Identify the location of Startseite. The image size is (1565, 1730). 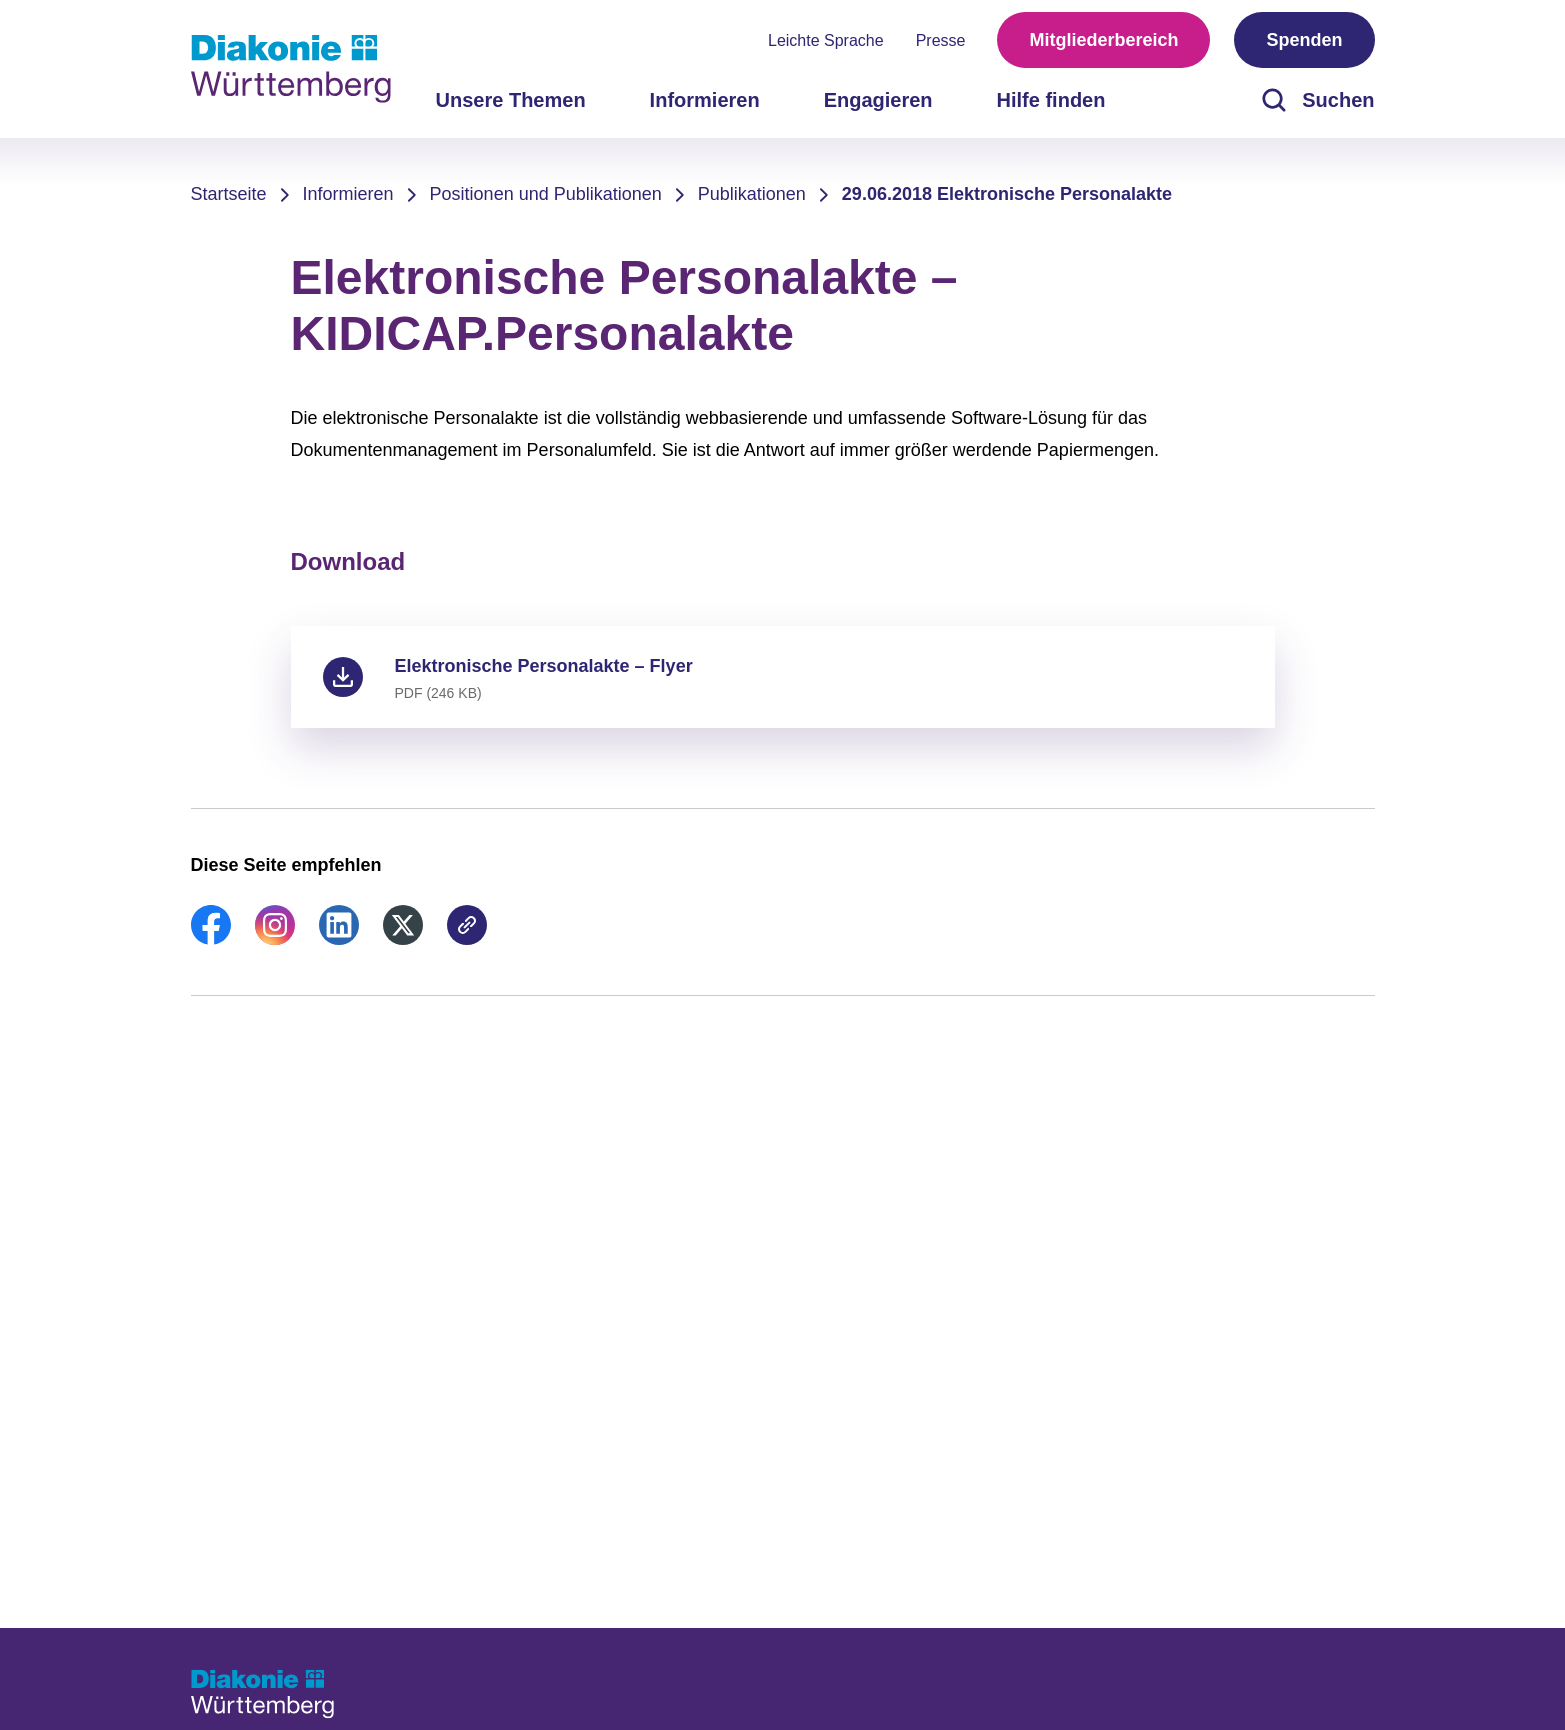
(229, 194).